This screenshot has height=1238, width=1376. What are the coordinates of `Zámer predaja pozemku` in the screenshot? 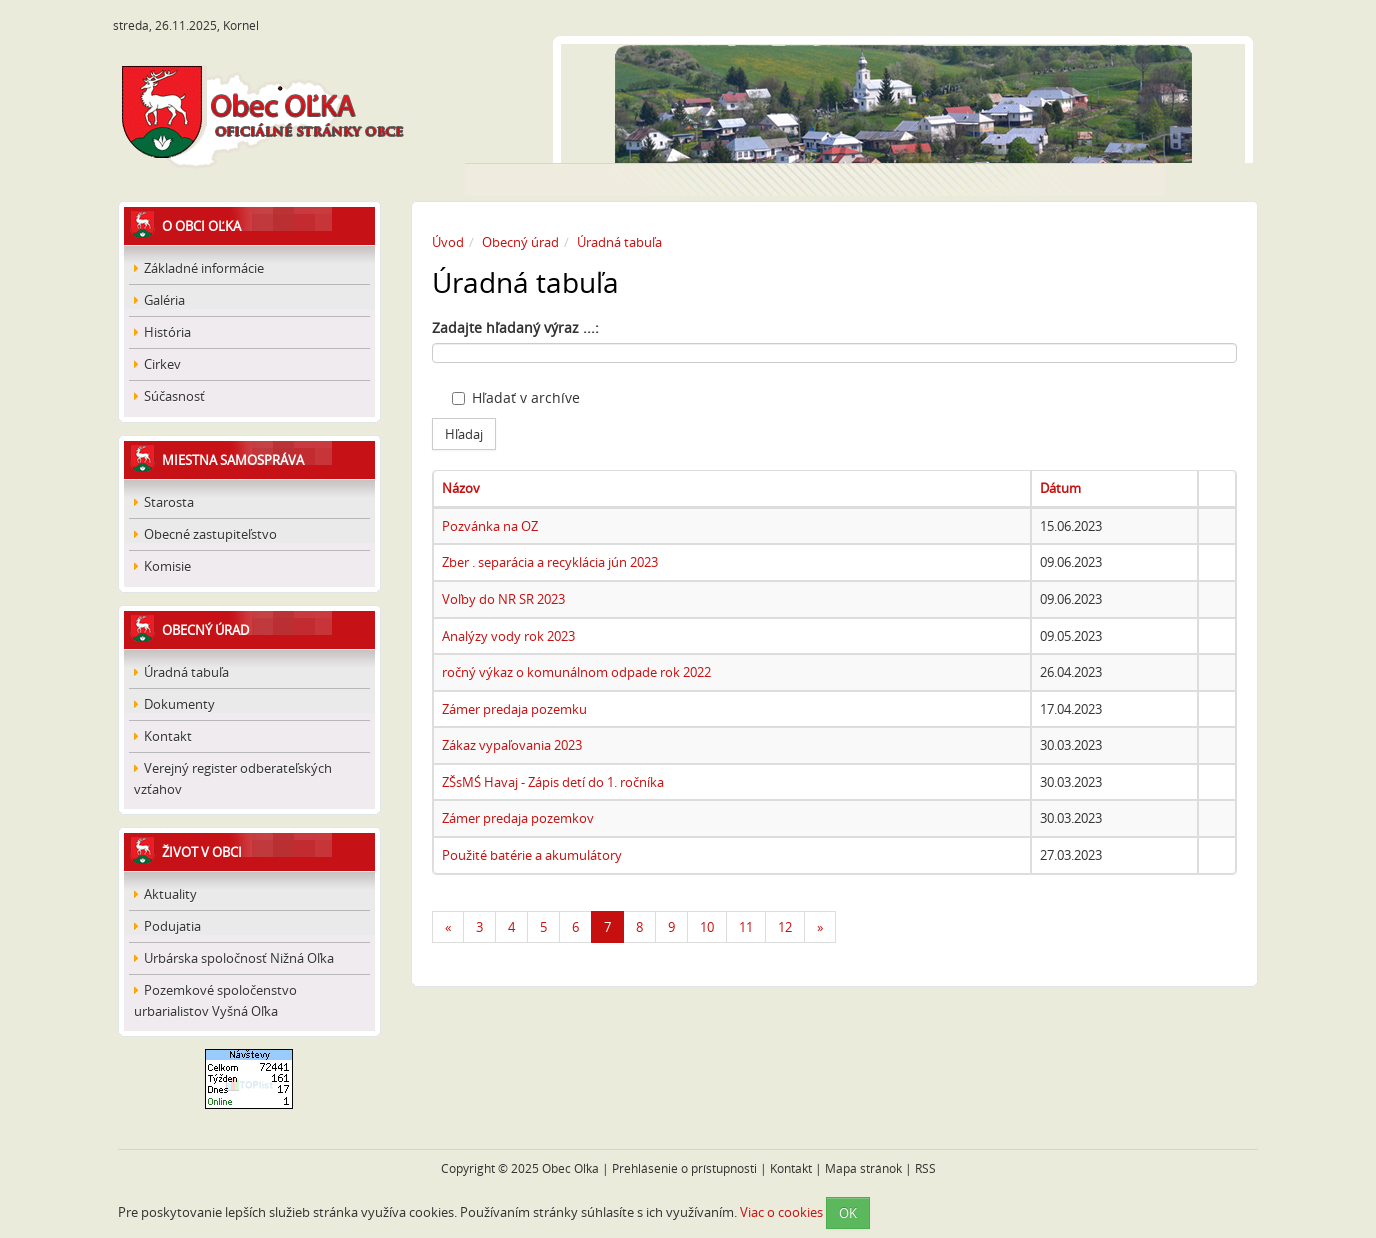 It's located at (514, 709).